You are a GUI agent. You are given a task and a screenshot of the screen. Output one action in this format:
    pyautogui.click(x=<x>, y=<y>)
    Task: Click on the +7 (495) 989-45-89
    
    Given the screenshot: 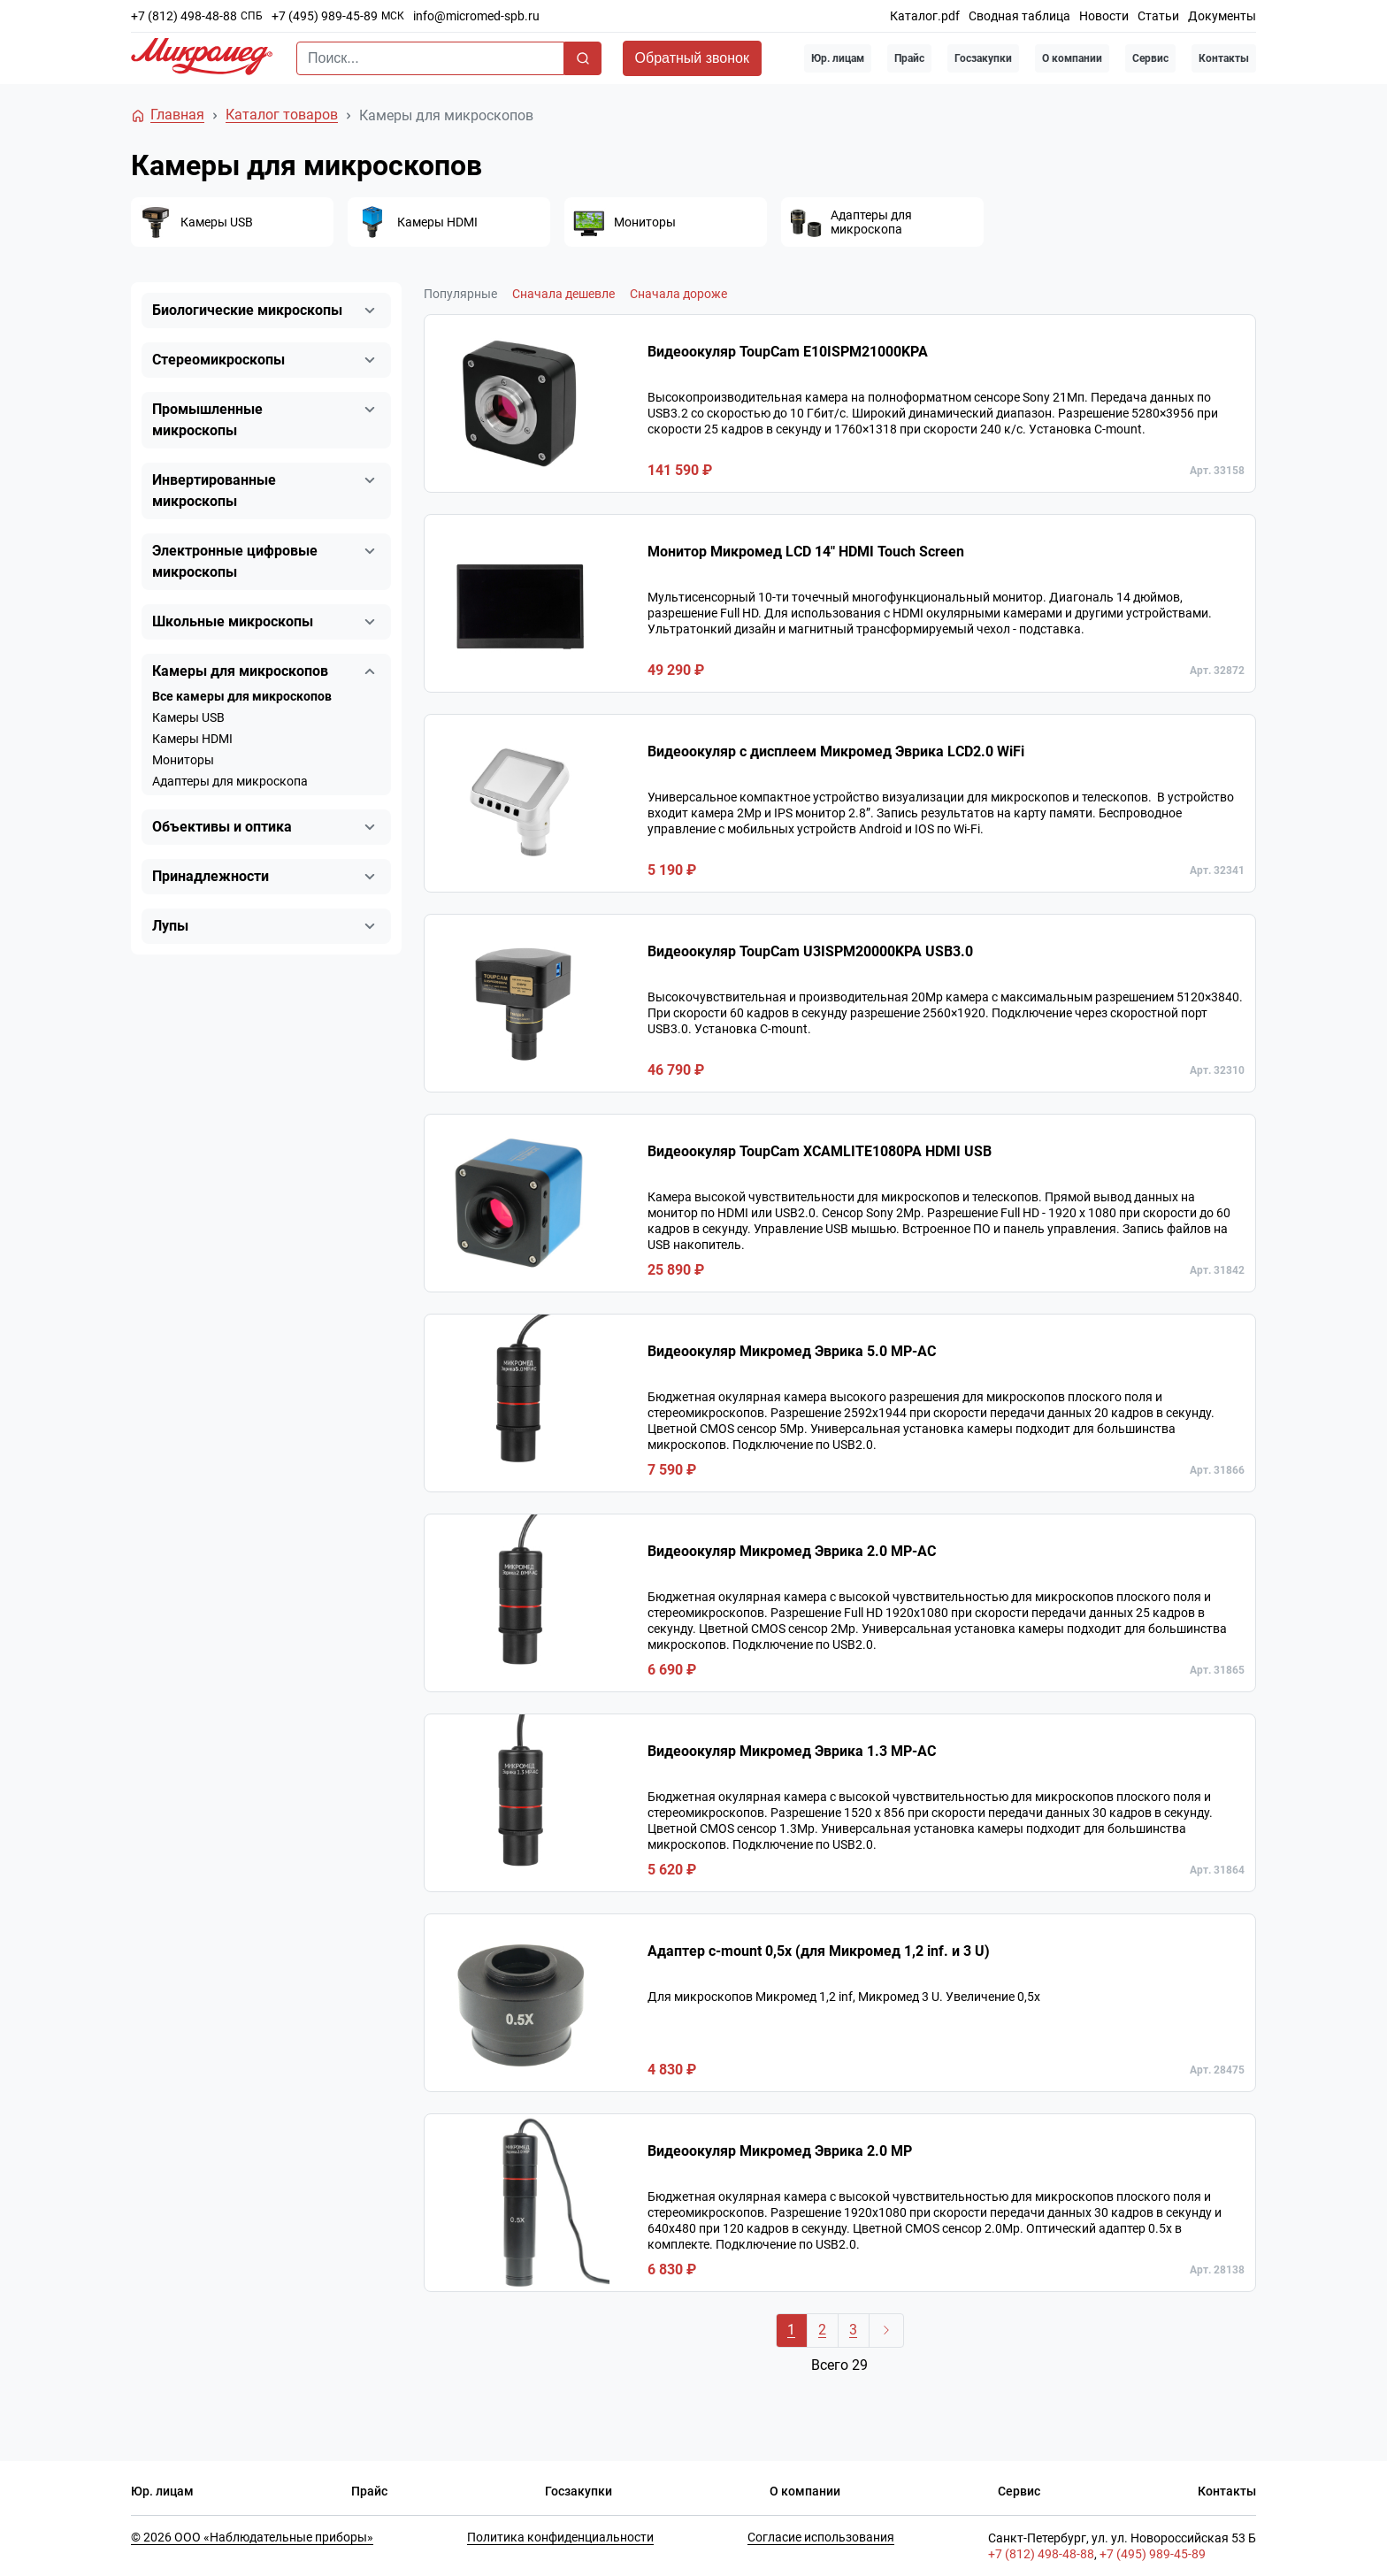 What is the action you would take?
    pyautogui.click(x=325, y=16)
    